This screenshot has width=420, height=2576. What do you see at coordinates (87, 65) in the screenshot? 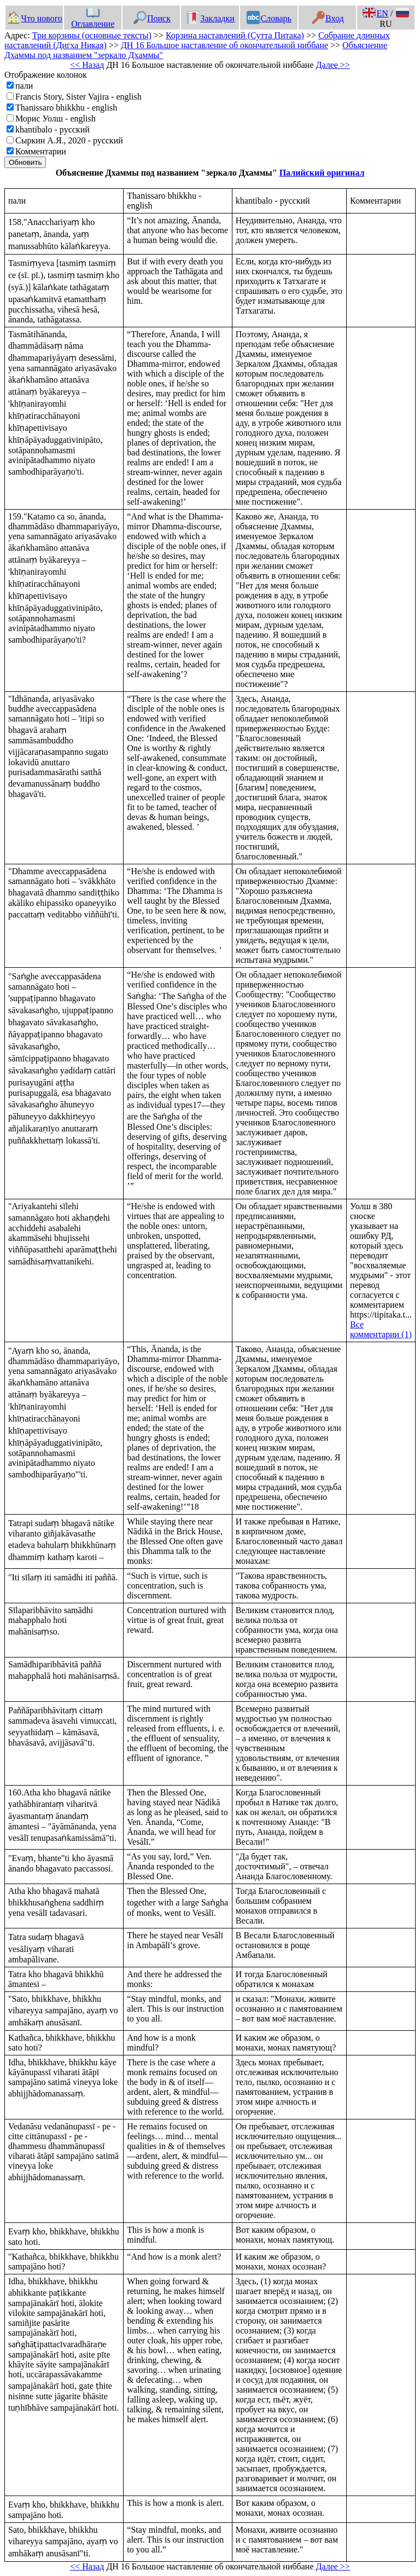
I see `<< Назад` at bounding box center [87, 65].